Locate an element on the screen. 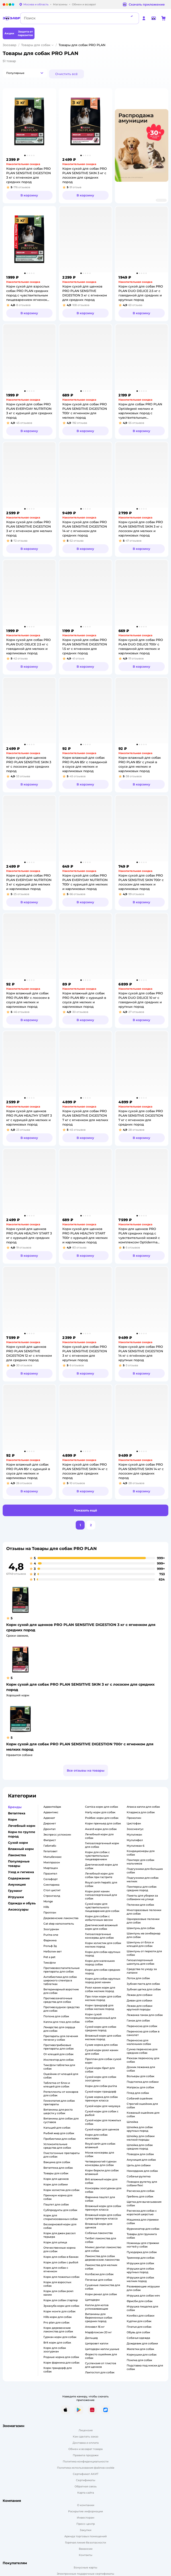  Лечебный корм [button] is located at coordinates (21, 1826).